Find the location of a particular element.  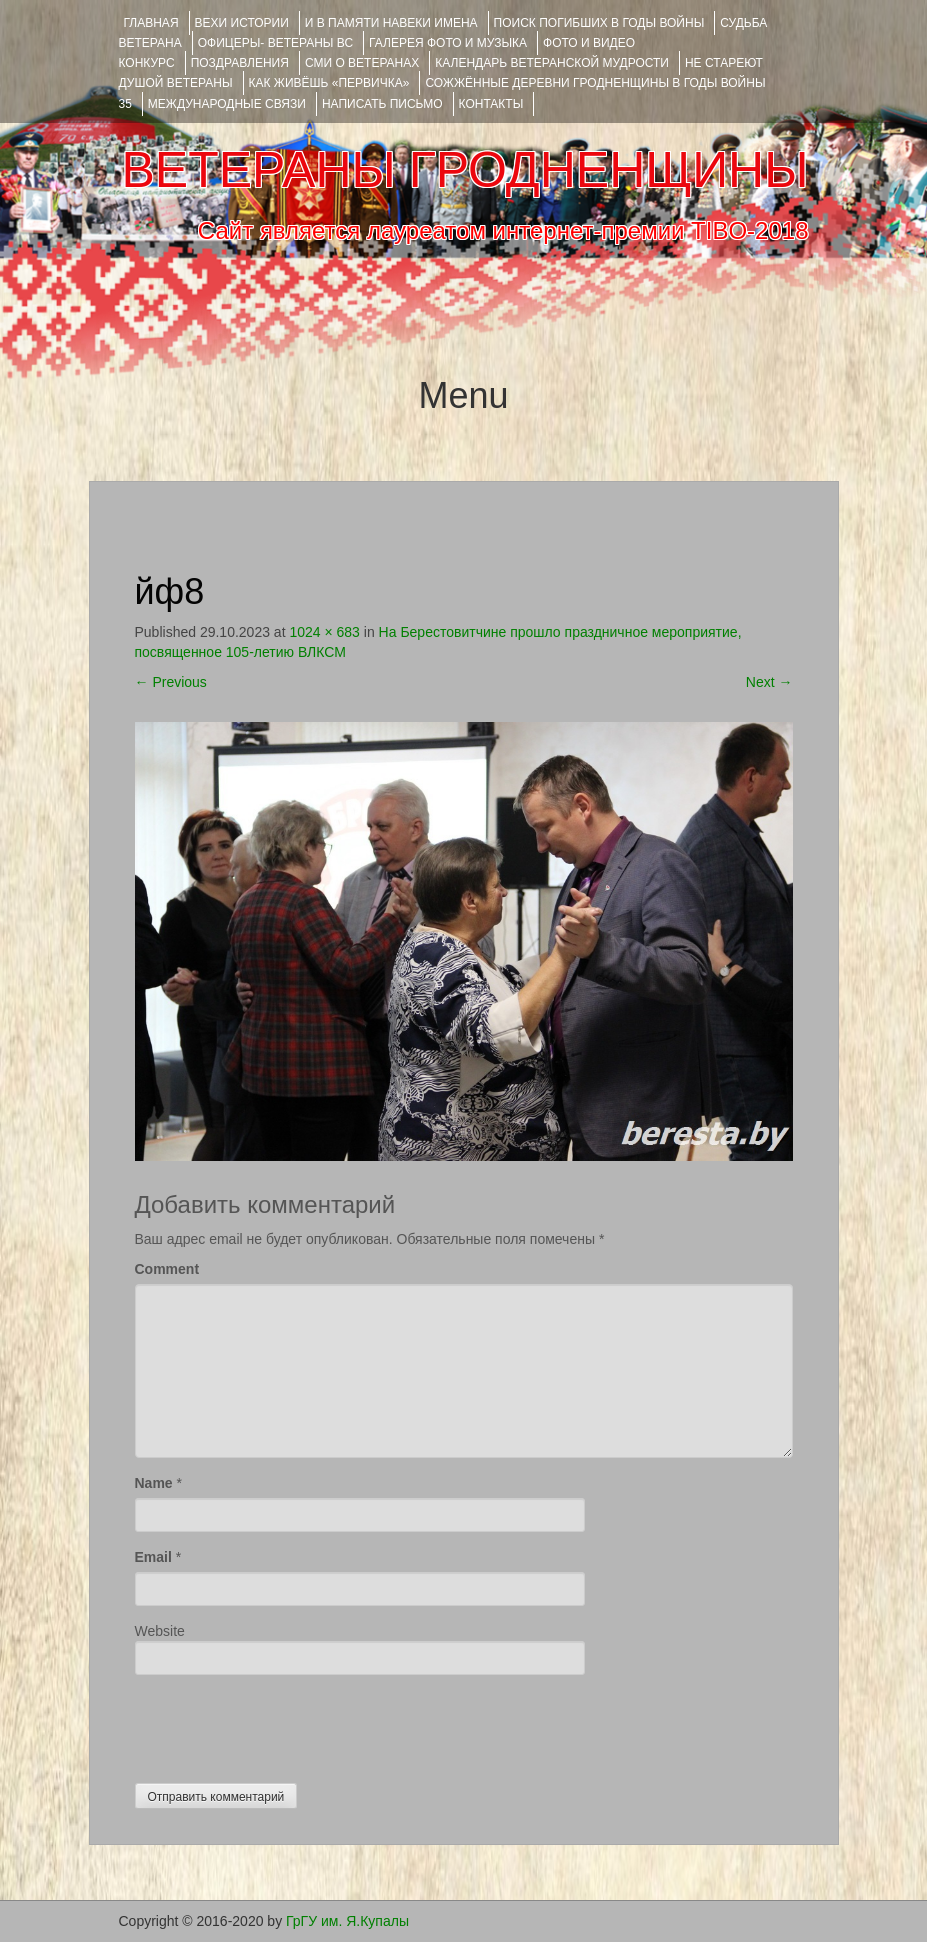

ГАЛЕРЕЯ фото и музыка is located at coordinates (448, 43).